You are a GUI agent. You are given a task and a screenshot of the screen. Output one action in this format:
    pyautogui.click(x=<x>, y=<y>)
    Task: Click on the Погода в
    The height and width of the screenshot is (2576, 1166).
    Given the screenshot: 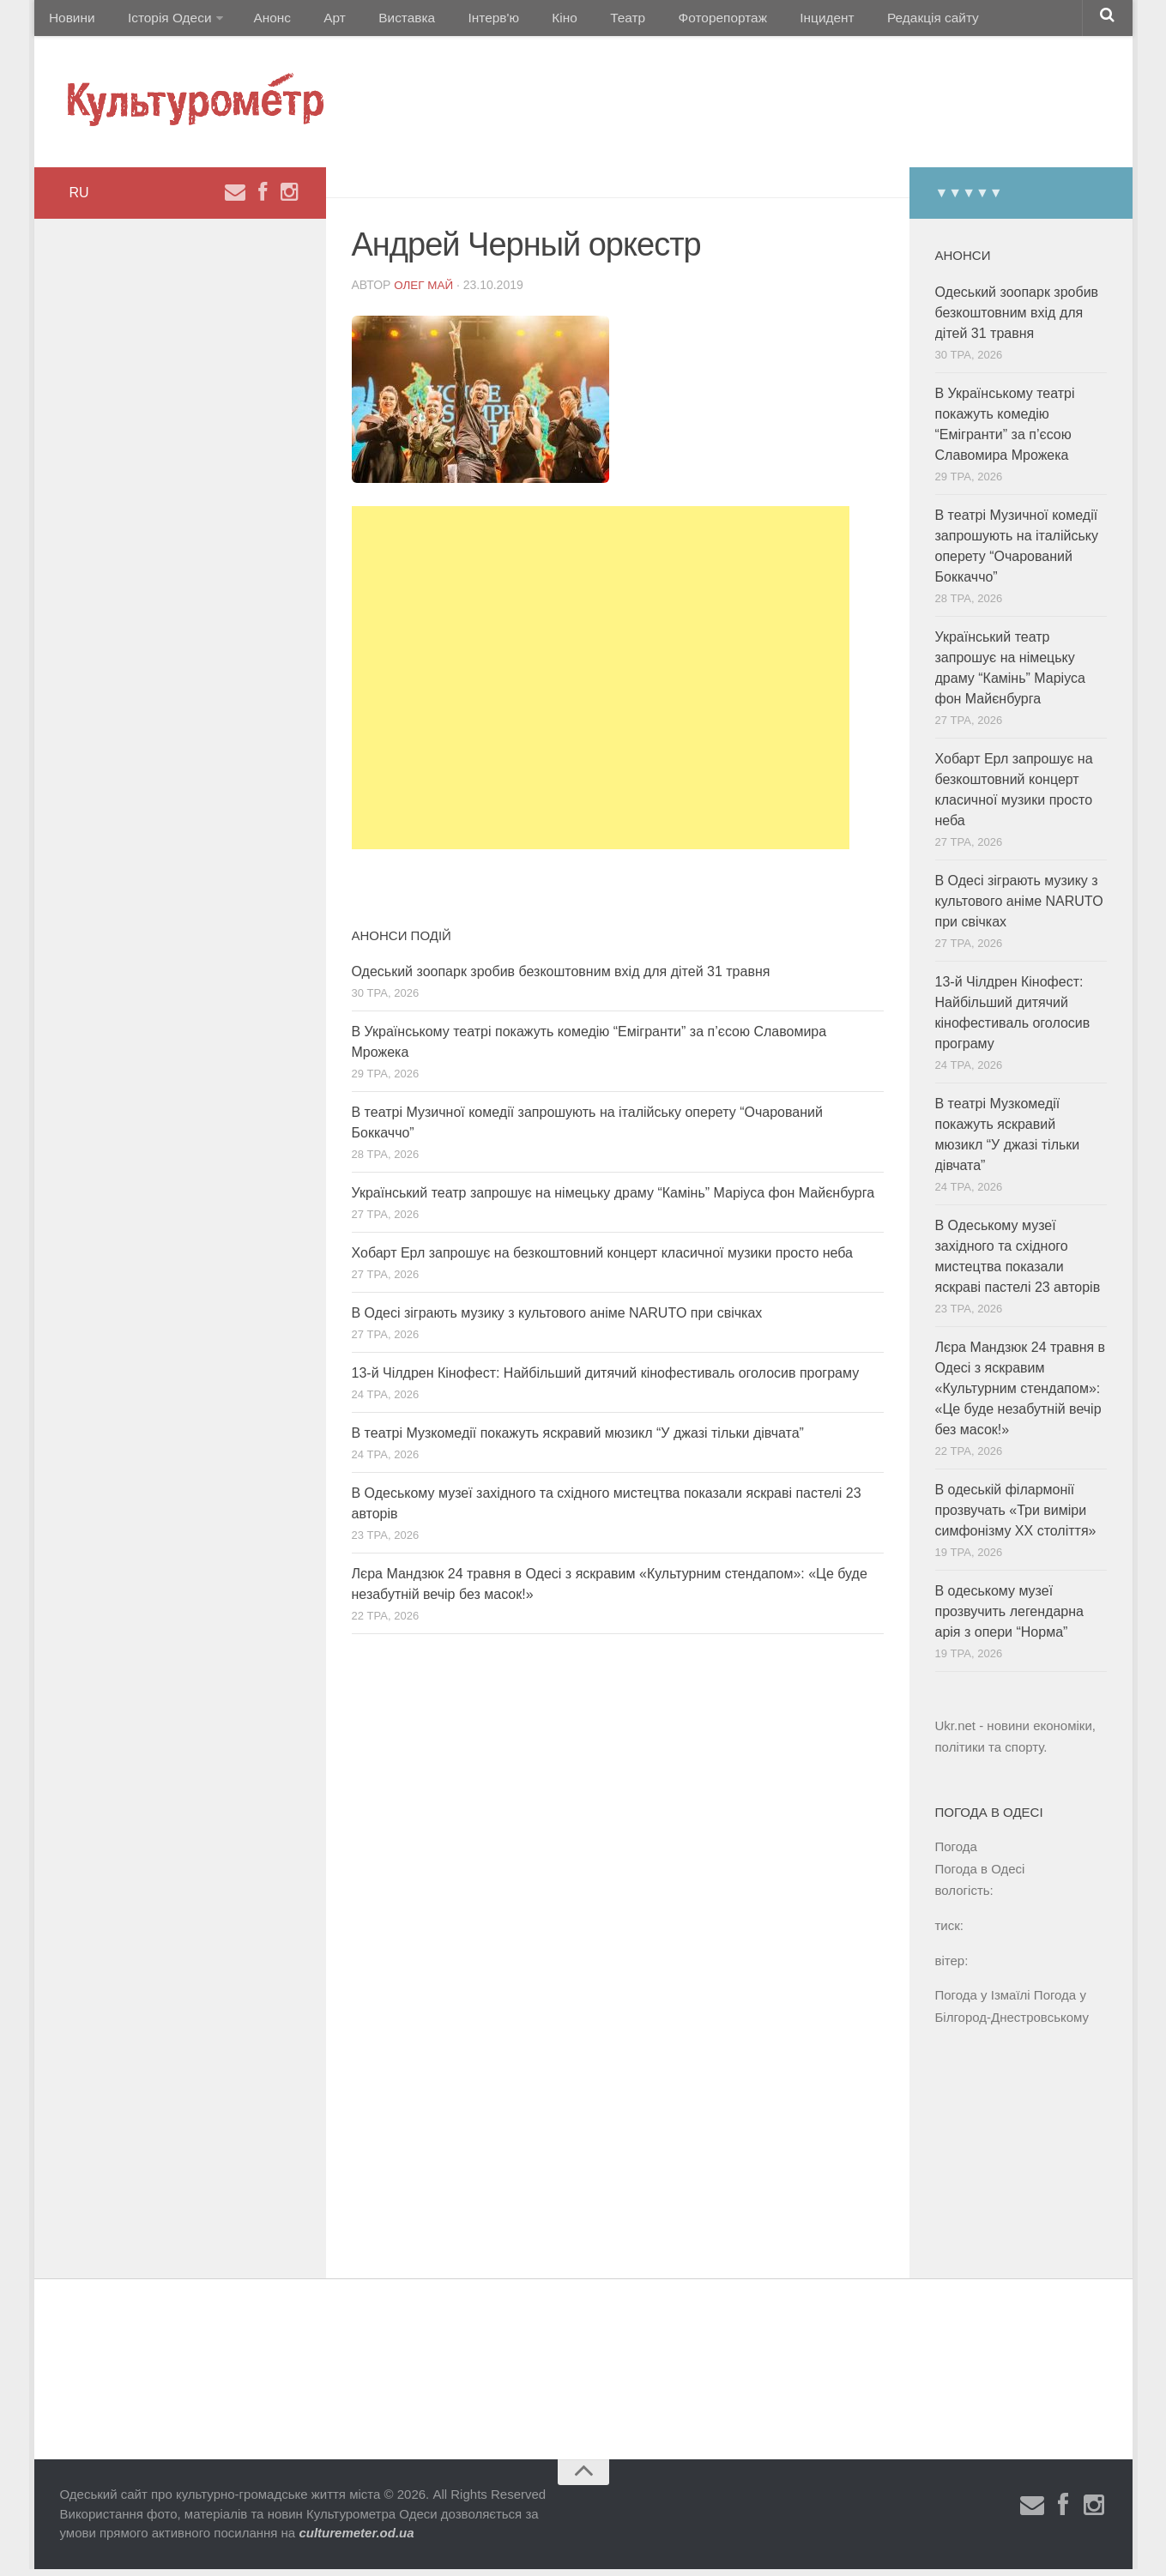 What is the action you would take?
    pyautogui.click(x=980, y=1875)
    